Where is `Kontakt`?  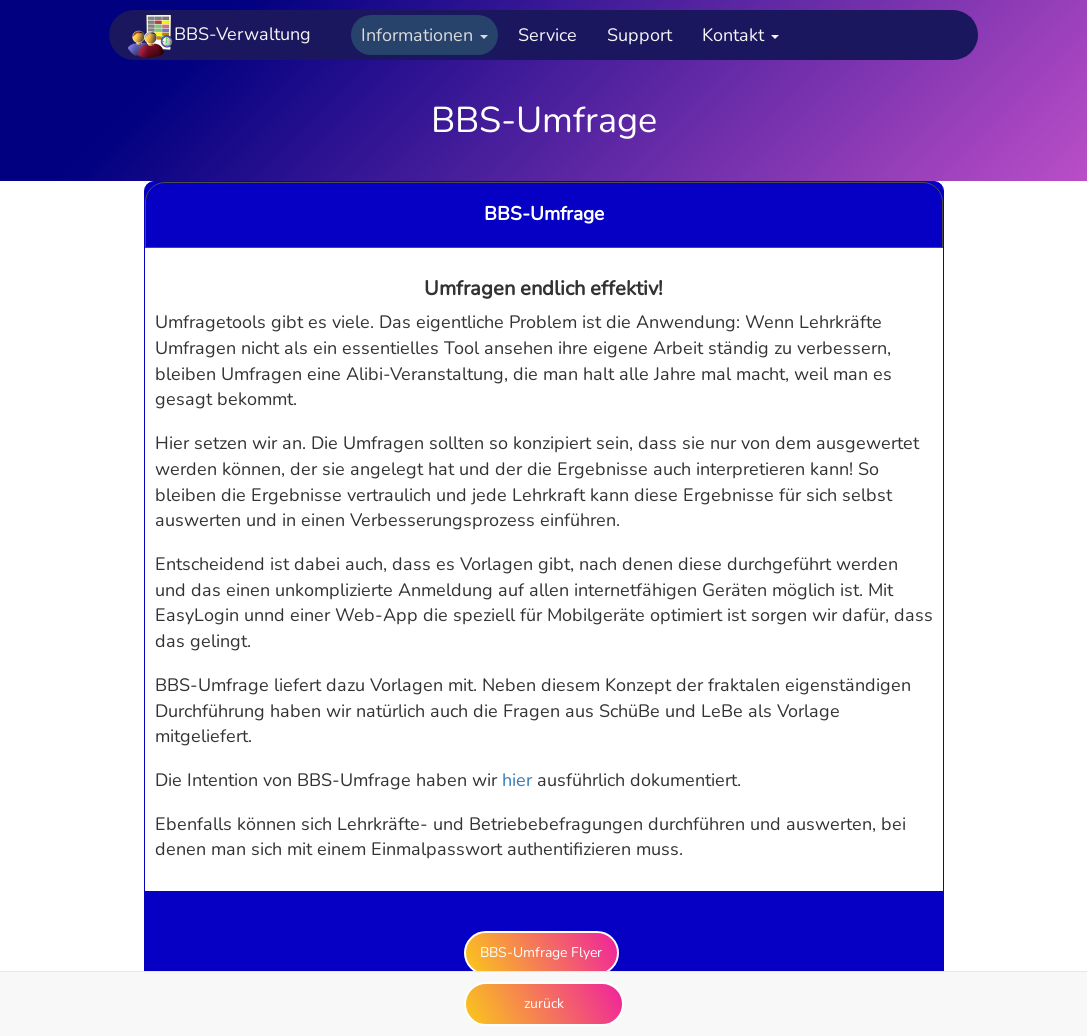
Kontakt is located at coordinates (740, 35).